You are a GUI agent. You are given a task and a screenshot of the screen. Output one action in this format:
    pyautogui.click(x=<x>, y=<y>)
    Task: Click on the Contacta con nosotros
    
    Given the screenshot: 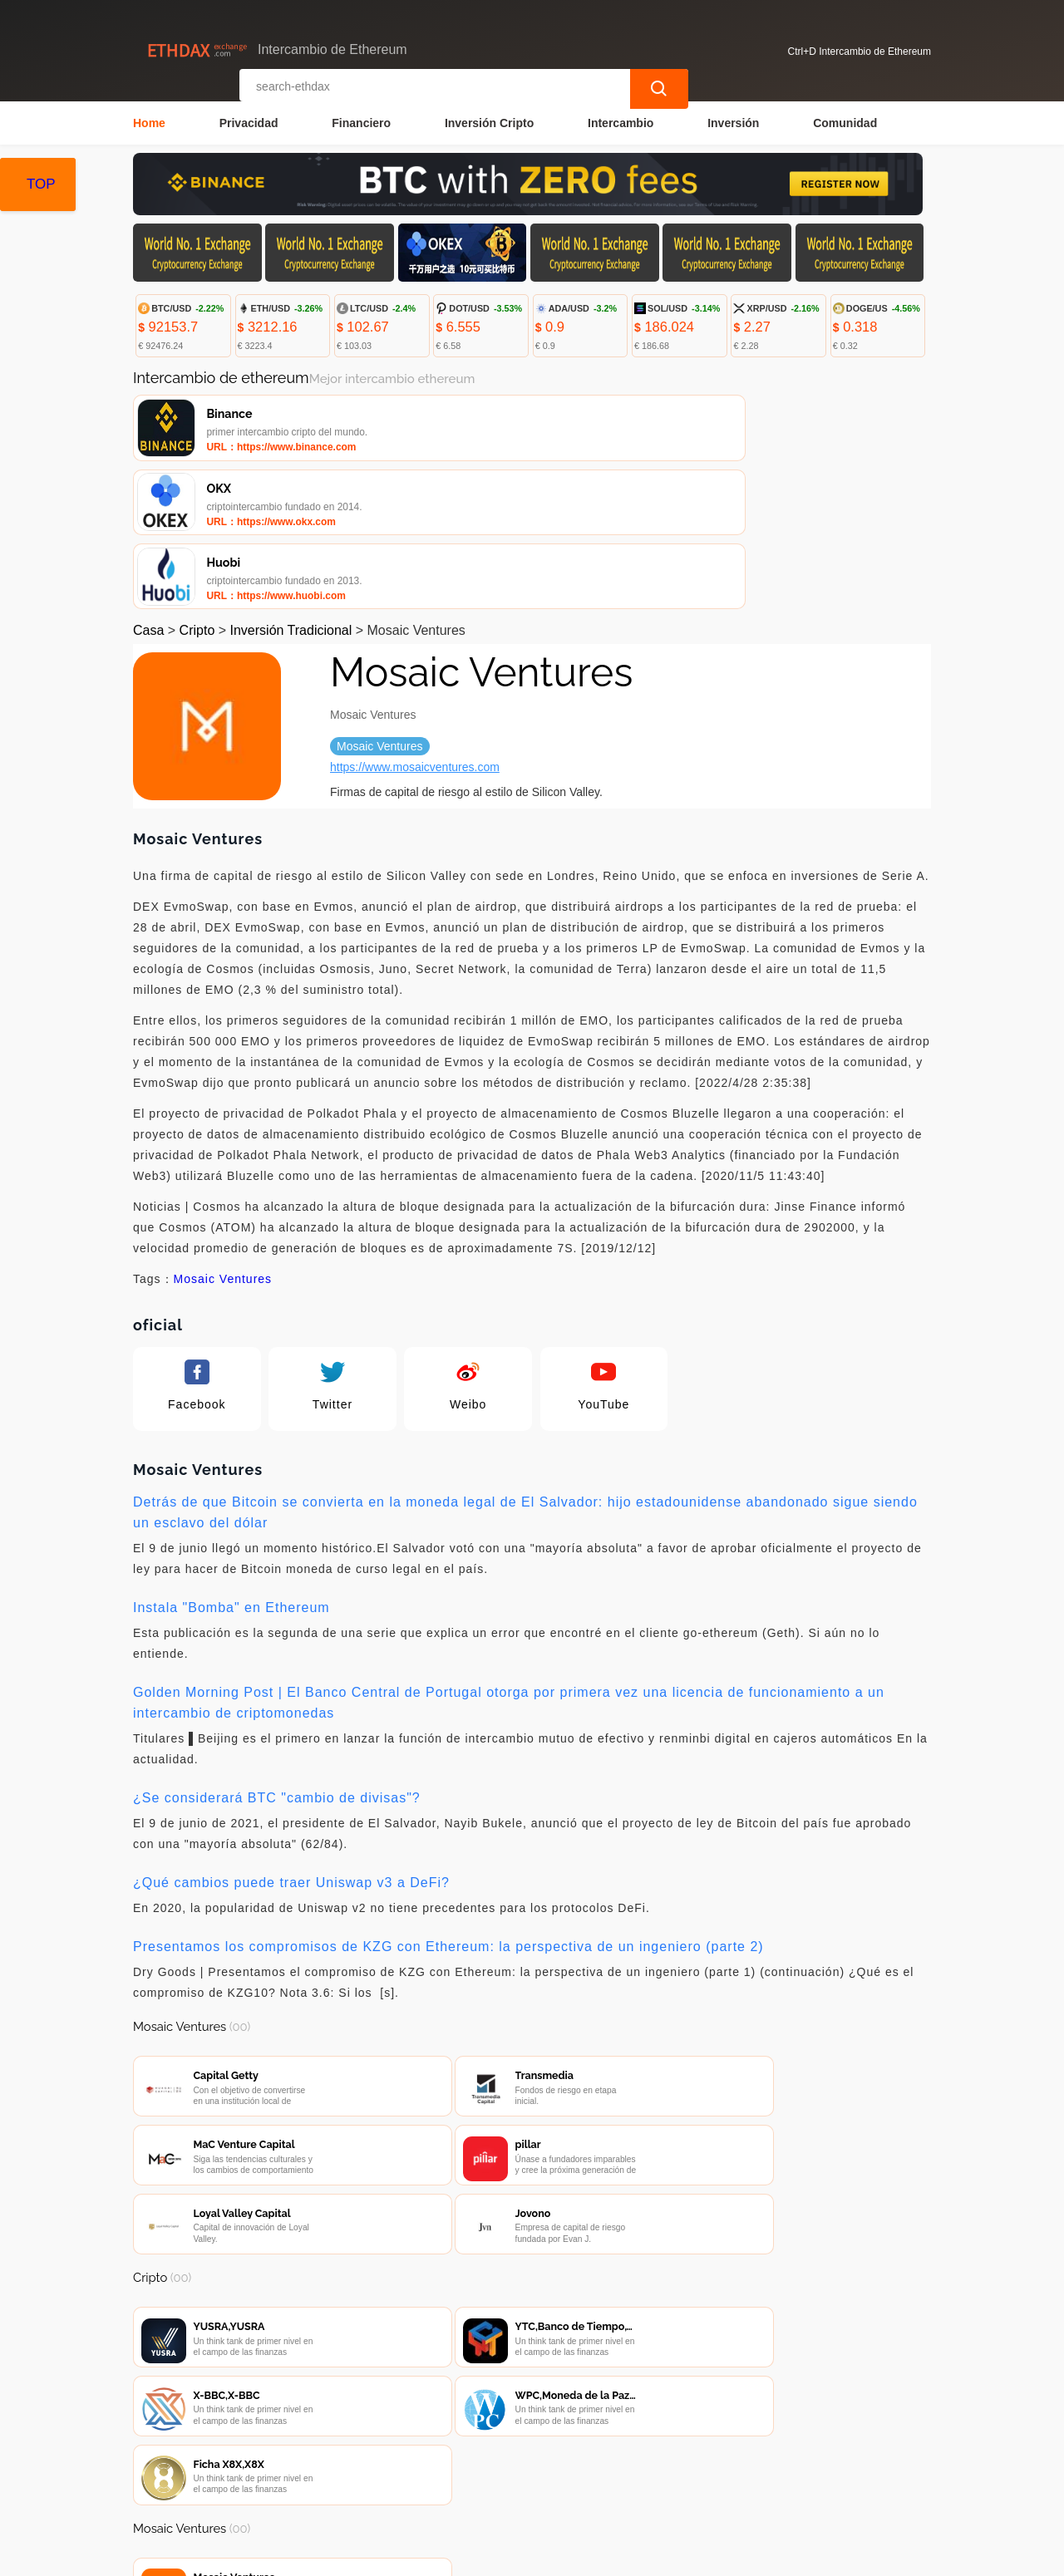 What is the action you would take?
    pyautogui.click(x=356, y=2478)
    